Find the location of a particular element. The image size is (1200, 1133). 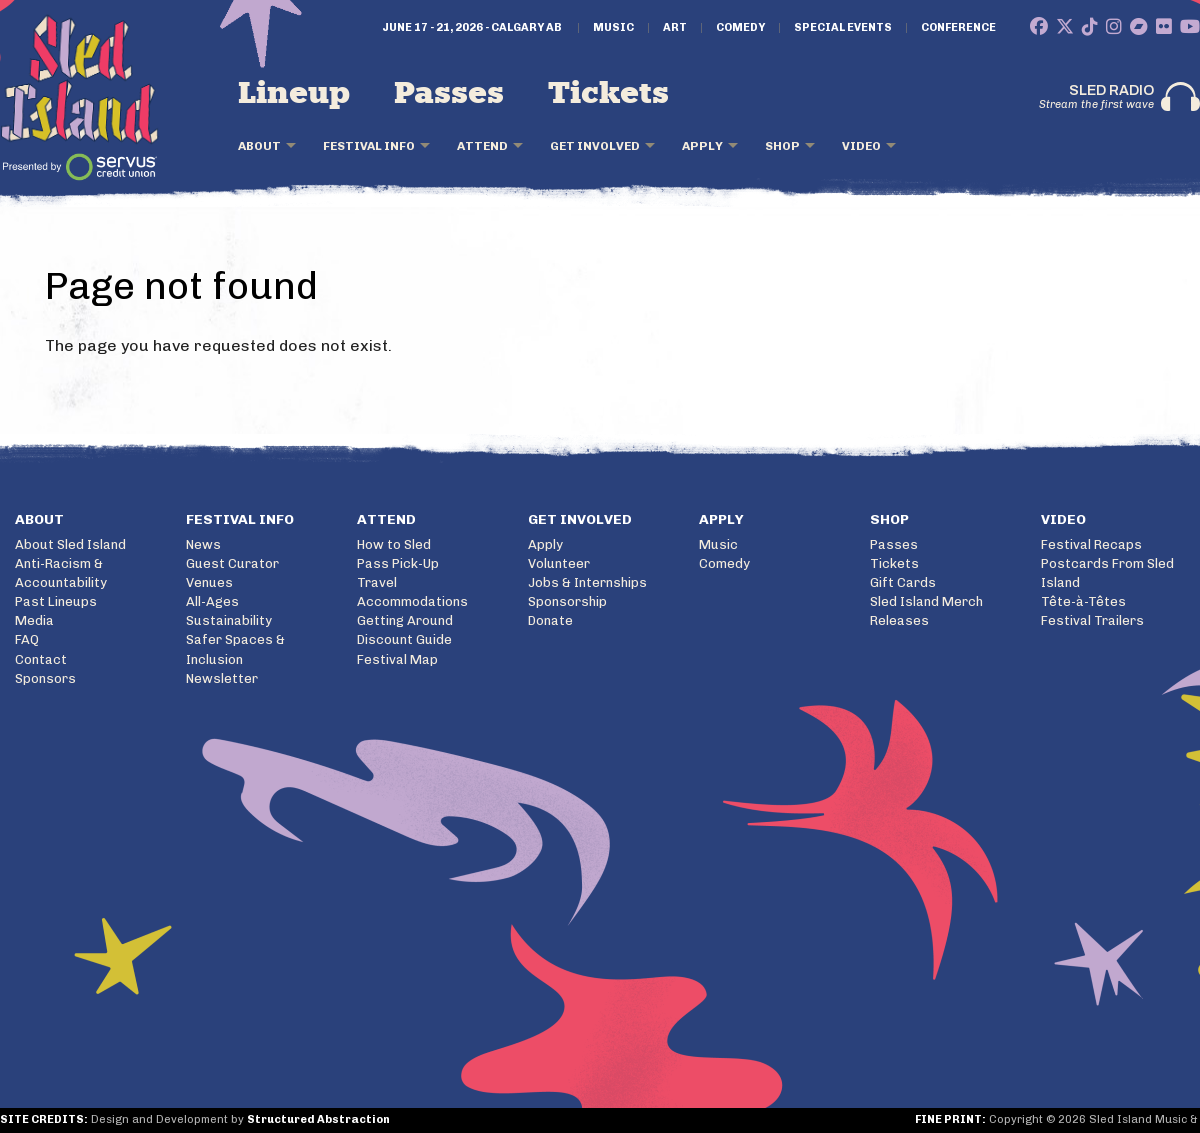

Pass Pick-Up is located at coordinates (398, 563).